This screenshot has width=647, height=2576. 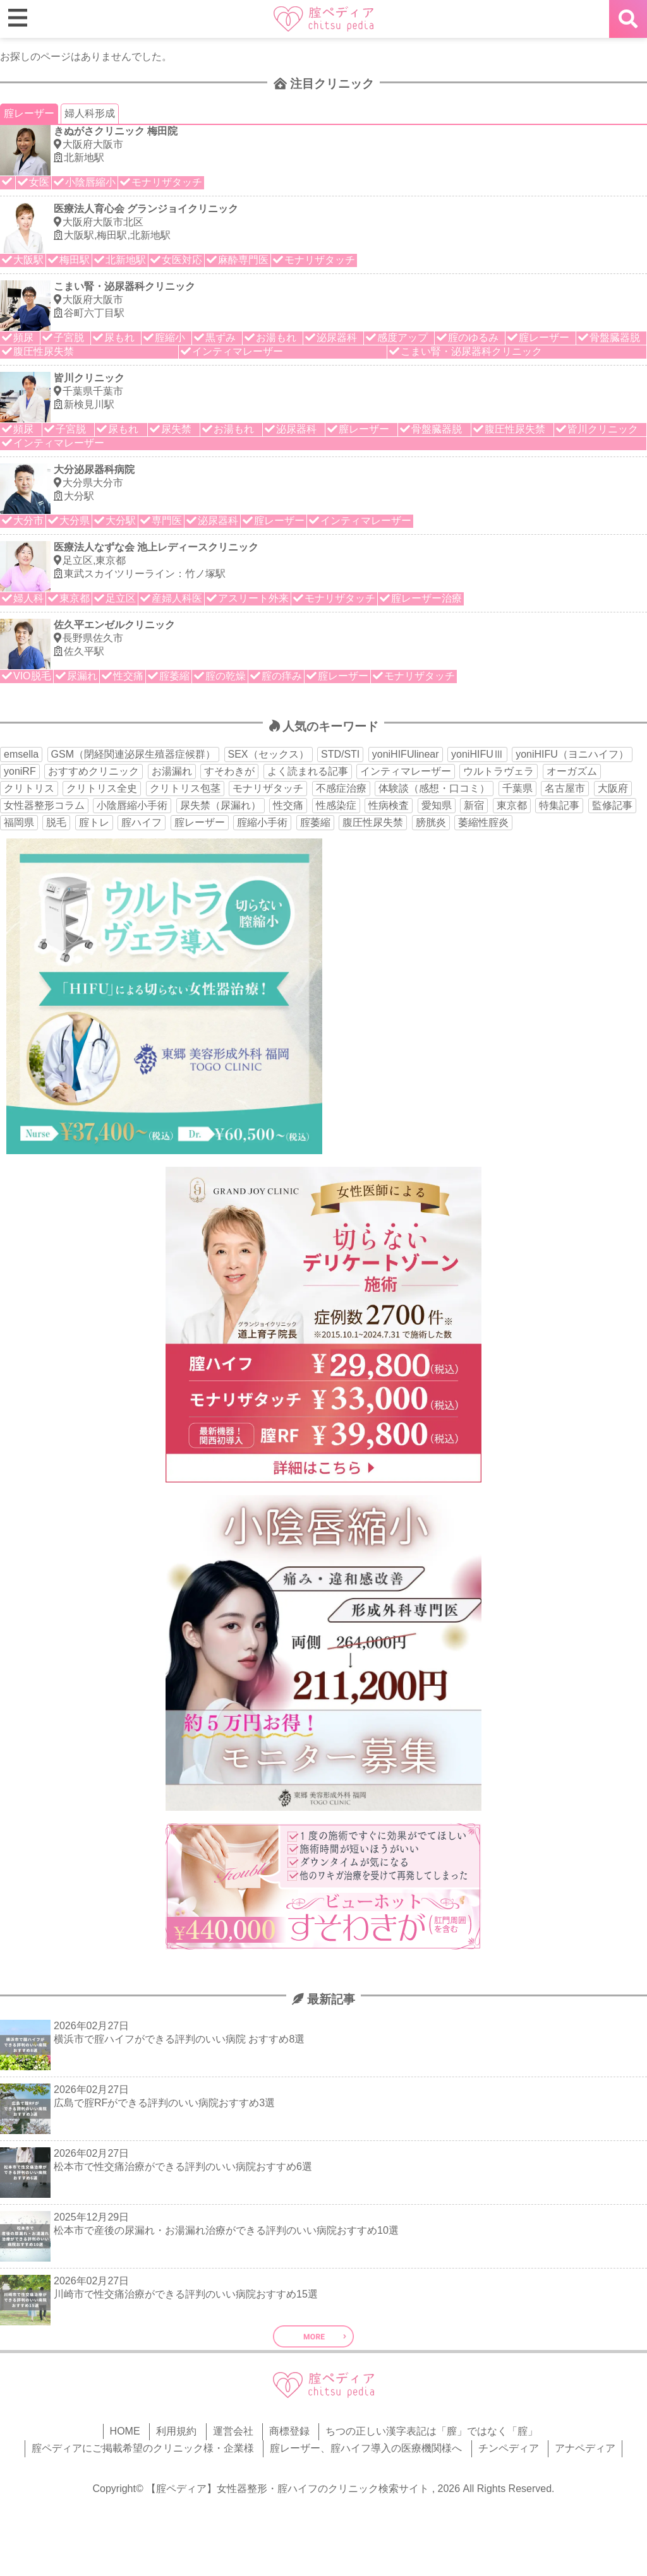 What do you see at coordinates (268, 788) in the screenshot?
I see `モナリザタッチ [モナリザタッチ (93個の項目)]` at bounding box center [268, 788].